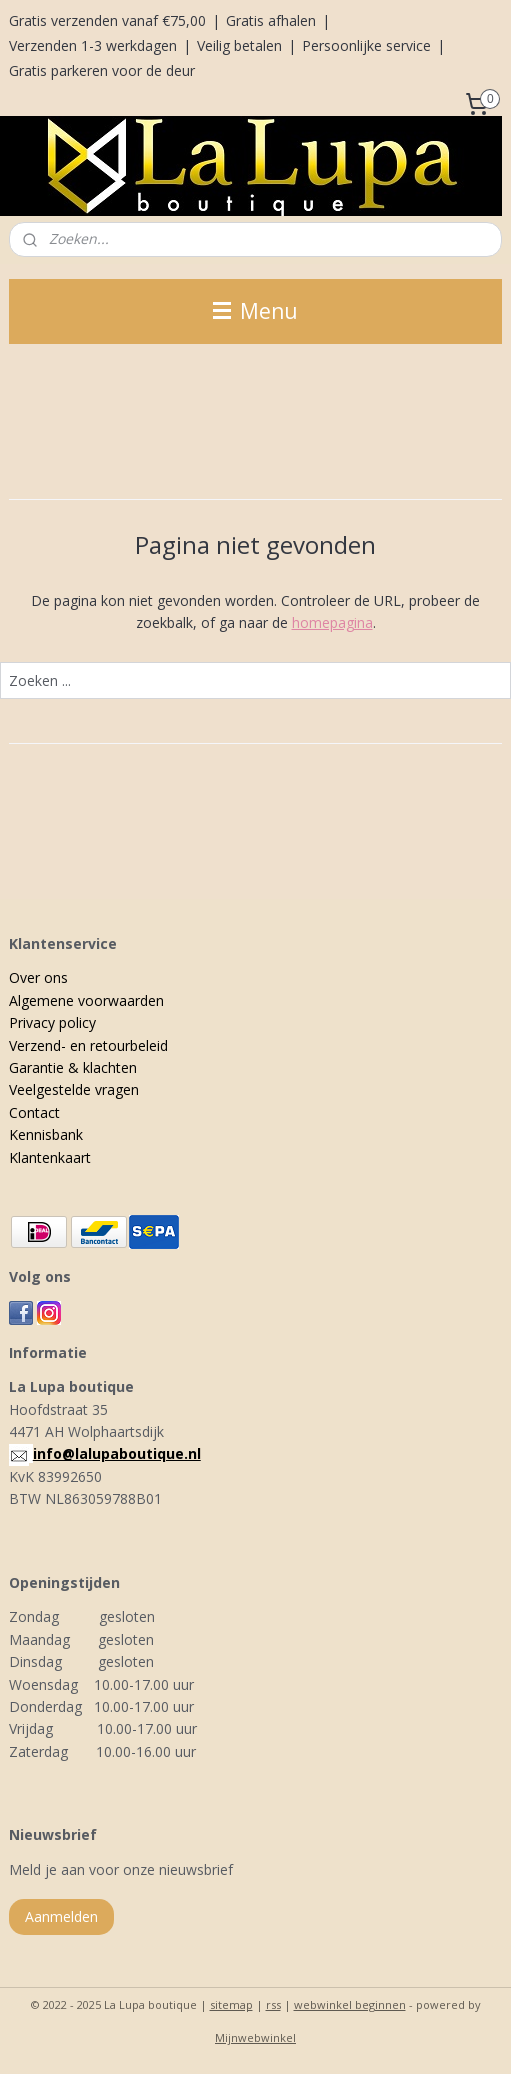 This screenshot has height=2074, width=511. Describe the element at coordinates (350, 2004) in the screenshot. I see `webwinkel beginnen` at that location.